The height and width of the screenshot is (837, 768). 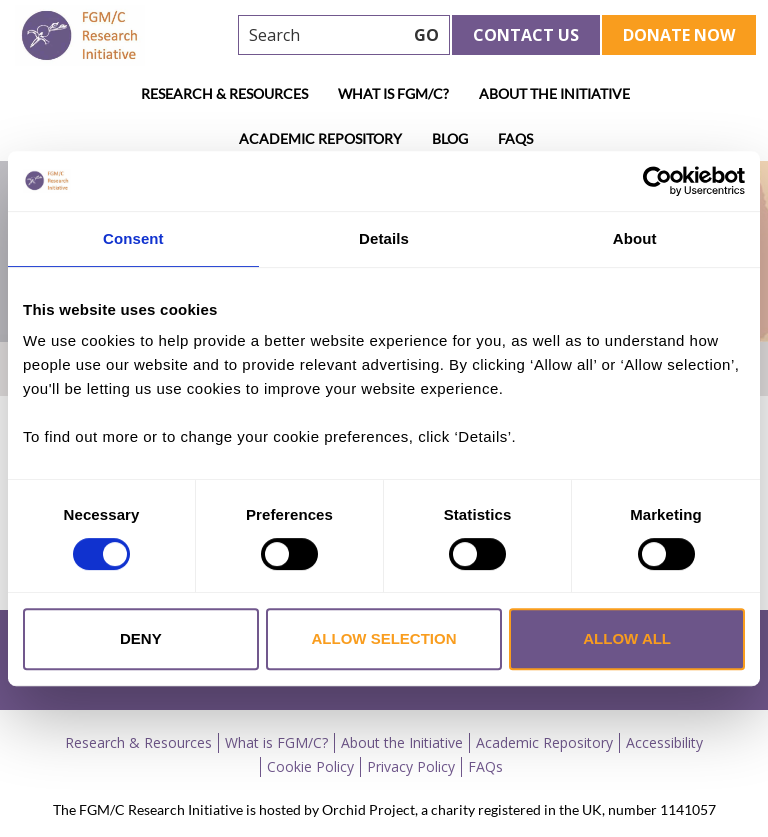 What do you see at coordinates (526, 35) in the screenshot?
I see `Contact Us` at bounding box center [526, 35].